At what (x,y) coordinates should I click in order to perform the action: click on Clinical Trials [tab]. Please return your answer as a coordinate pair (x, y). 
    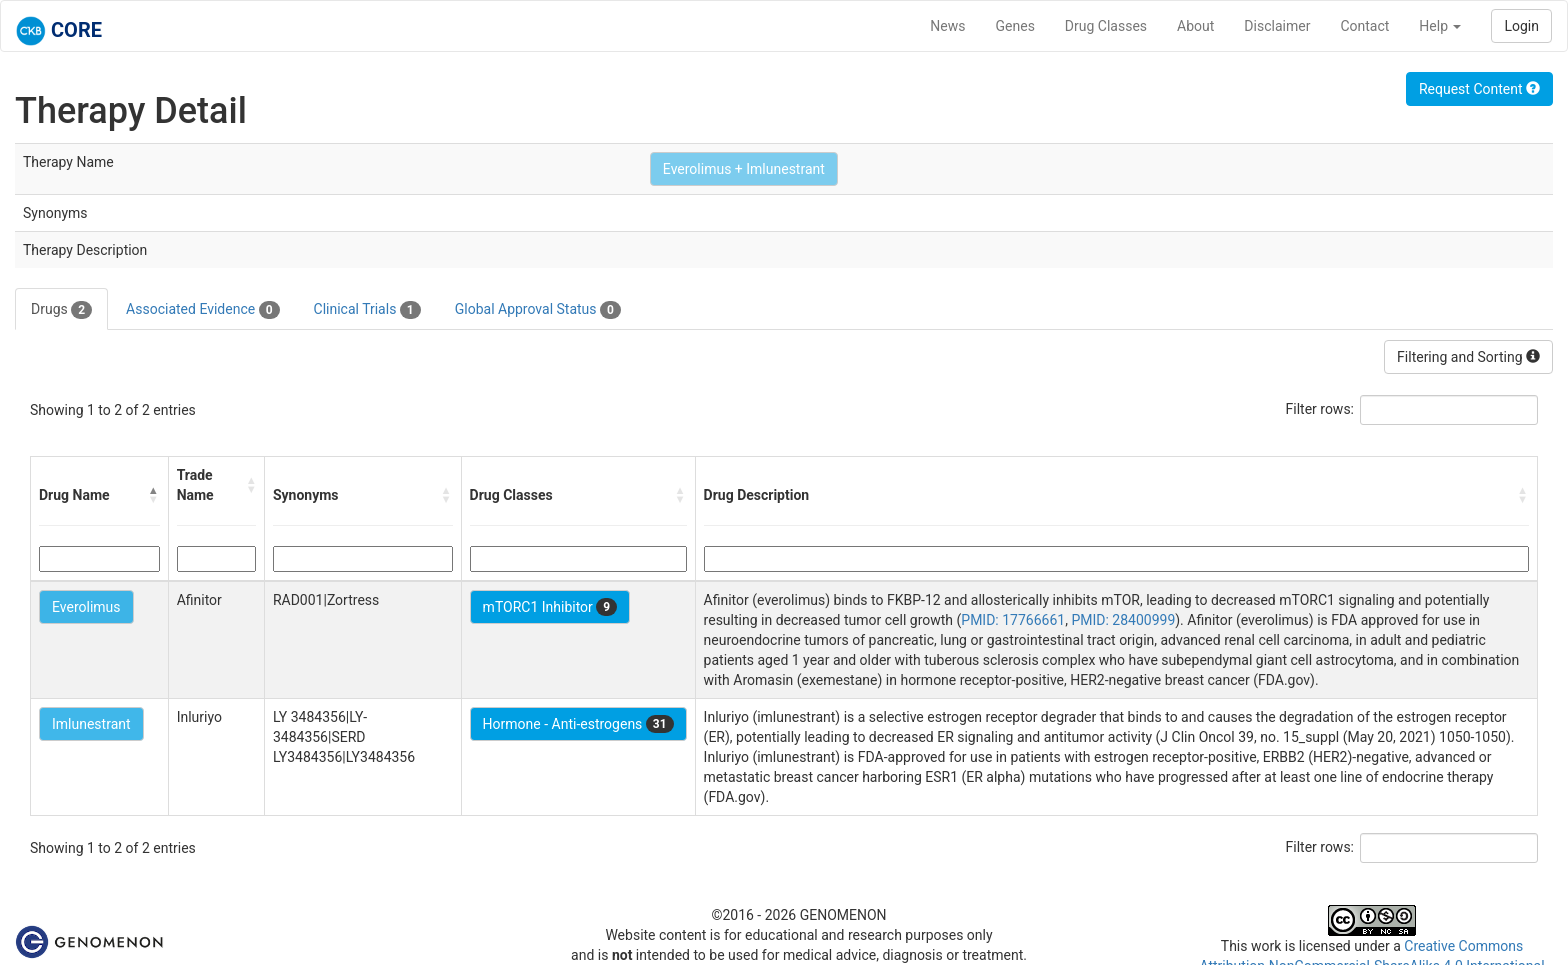
    Looking at the image, I should click on (367, 310).